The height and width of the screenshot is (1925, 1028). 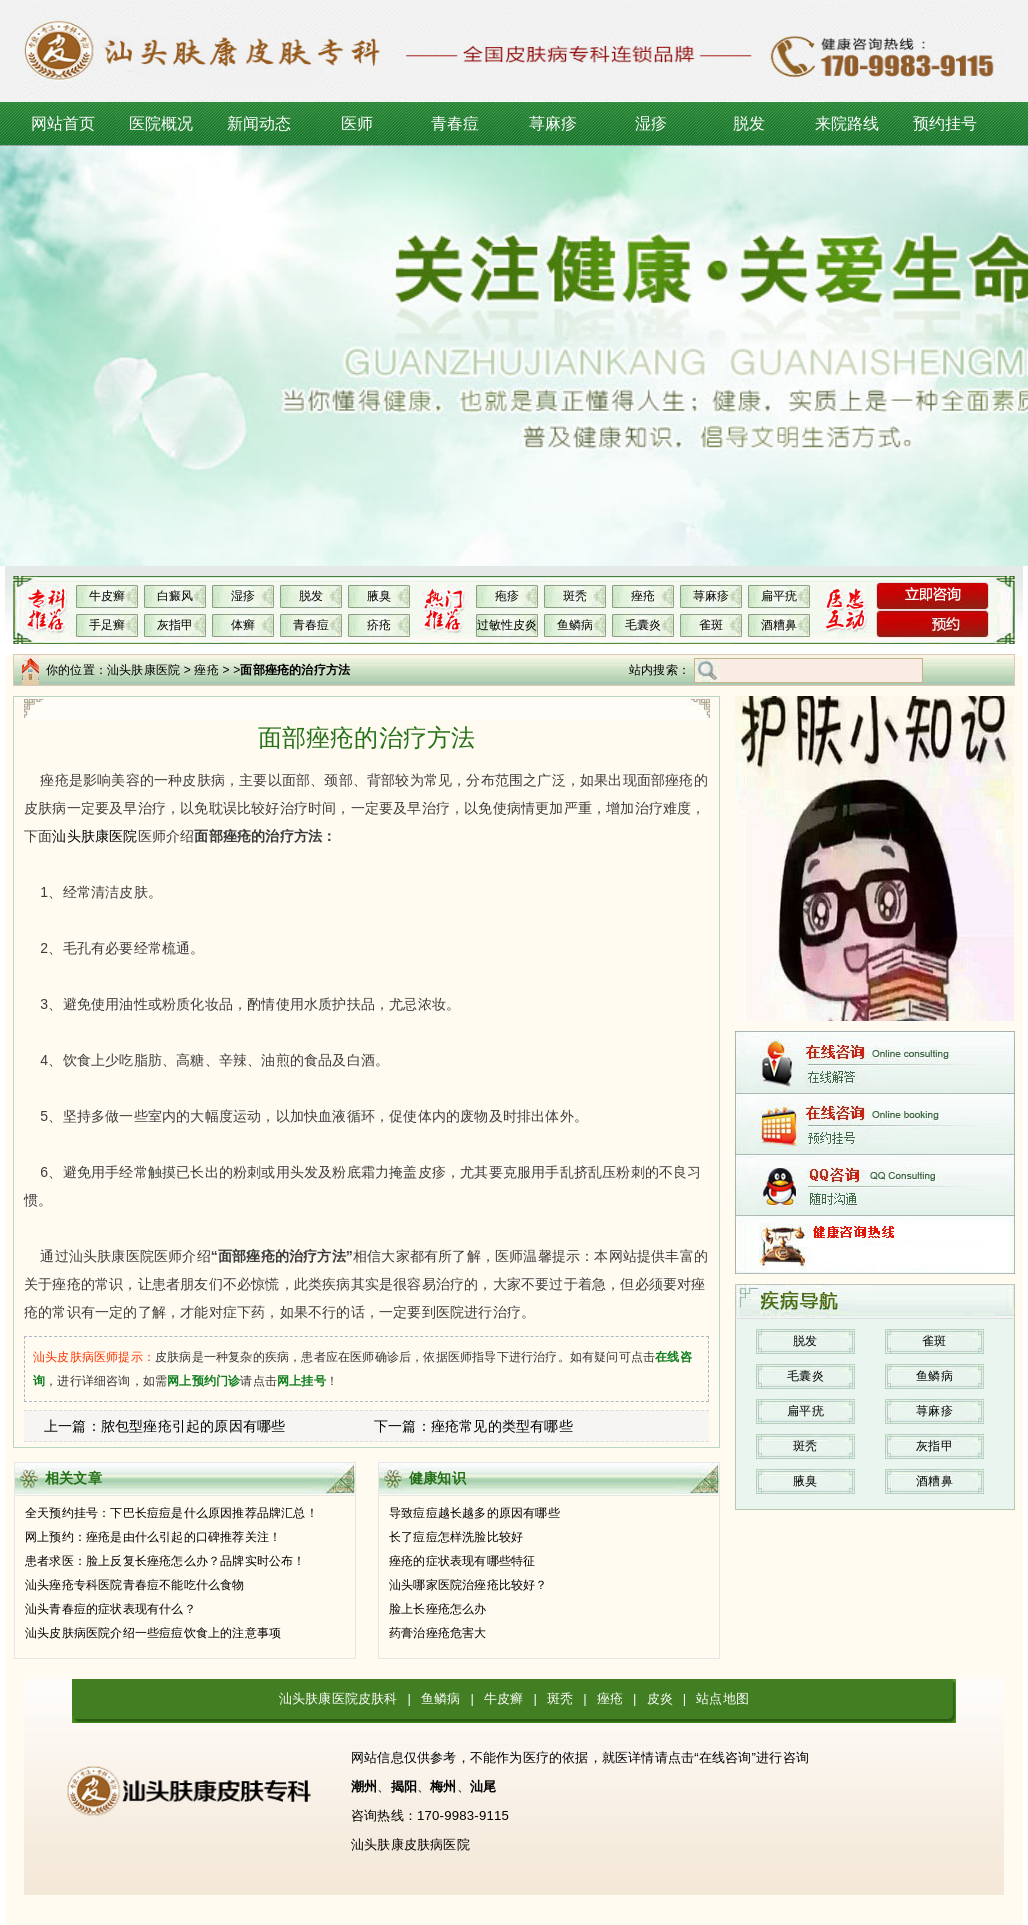 I want to click on 扁平疣, so click(x=779, y=596).